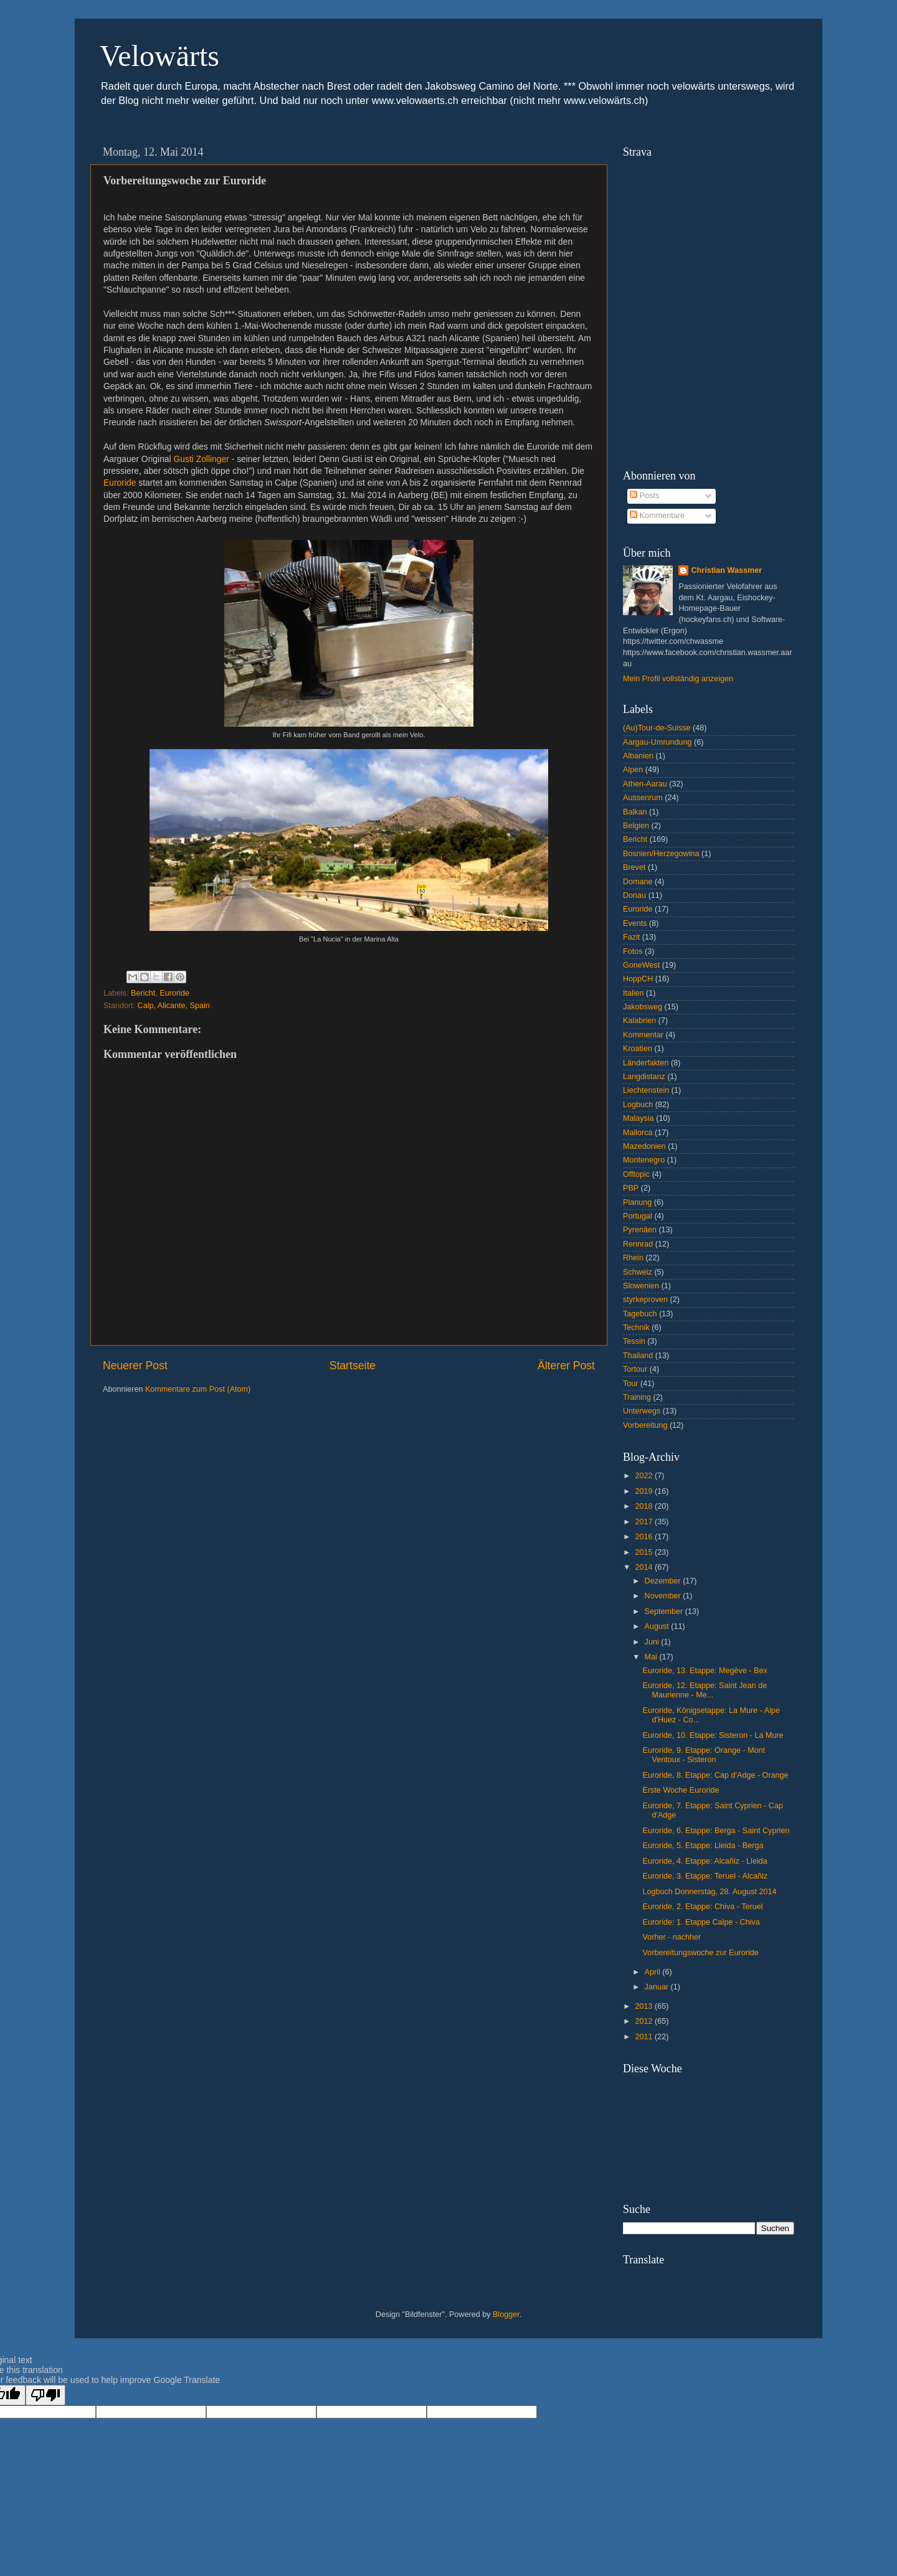  Describe the element at coordinates (645, 1506) in the screenshot. I see `2018` at that location.